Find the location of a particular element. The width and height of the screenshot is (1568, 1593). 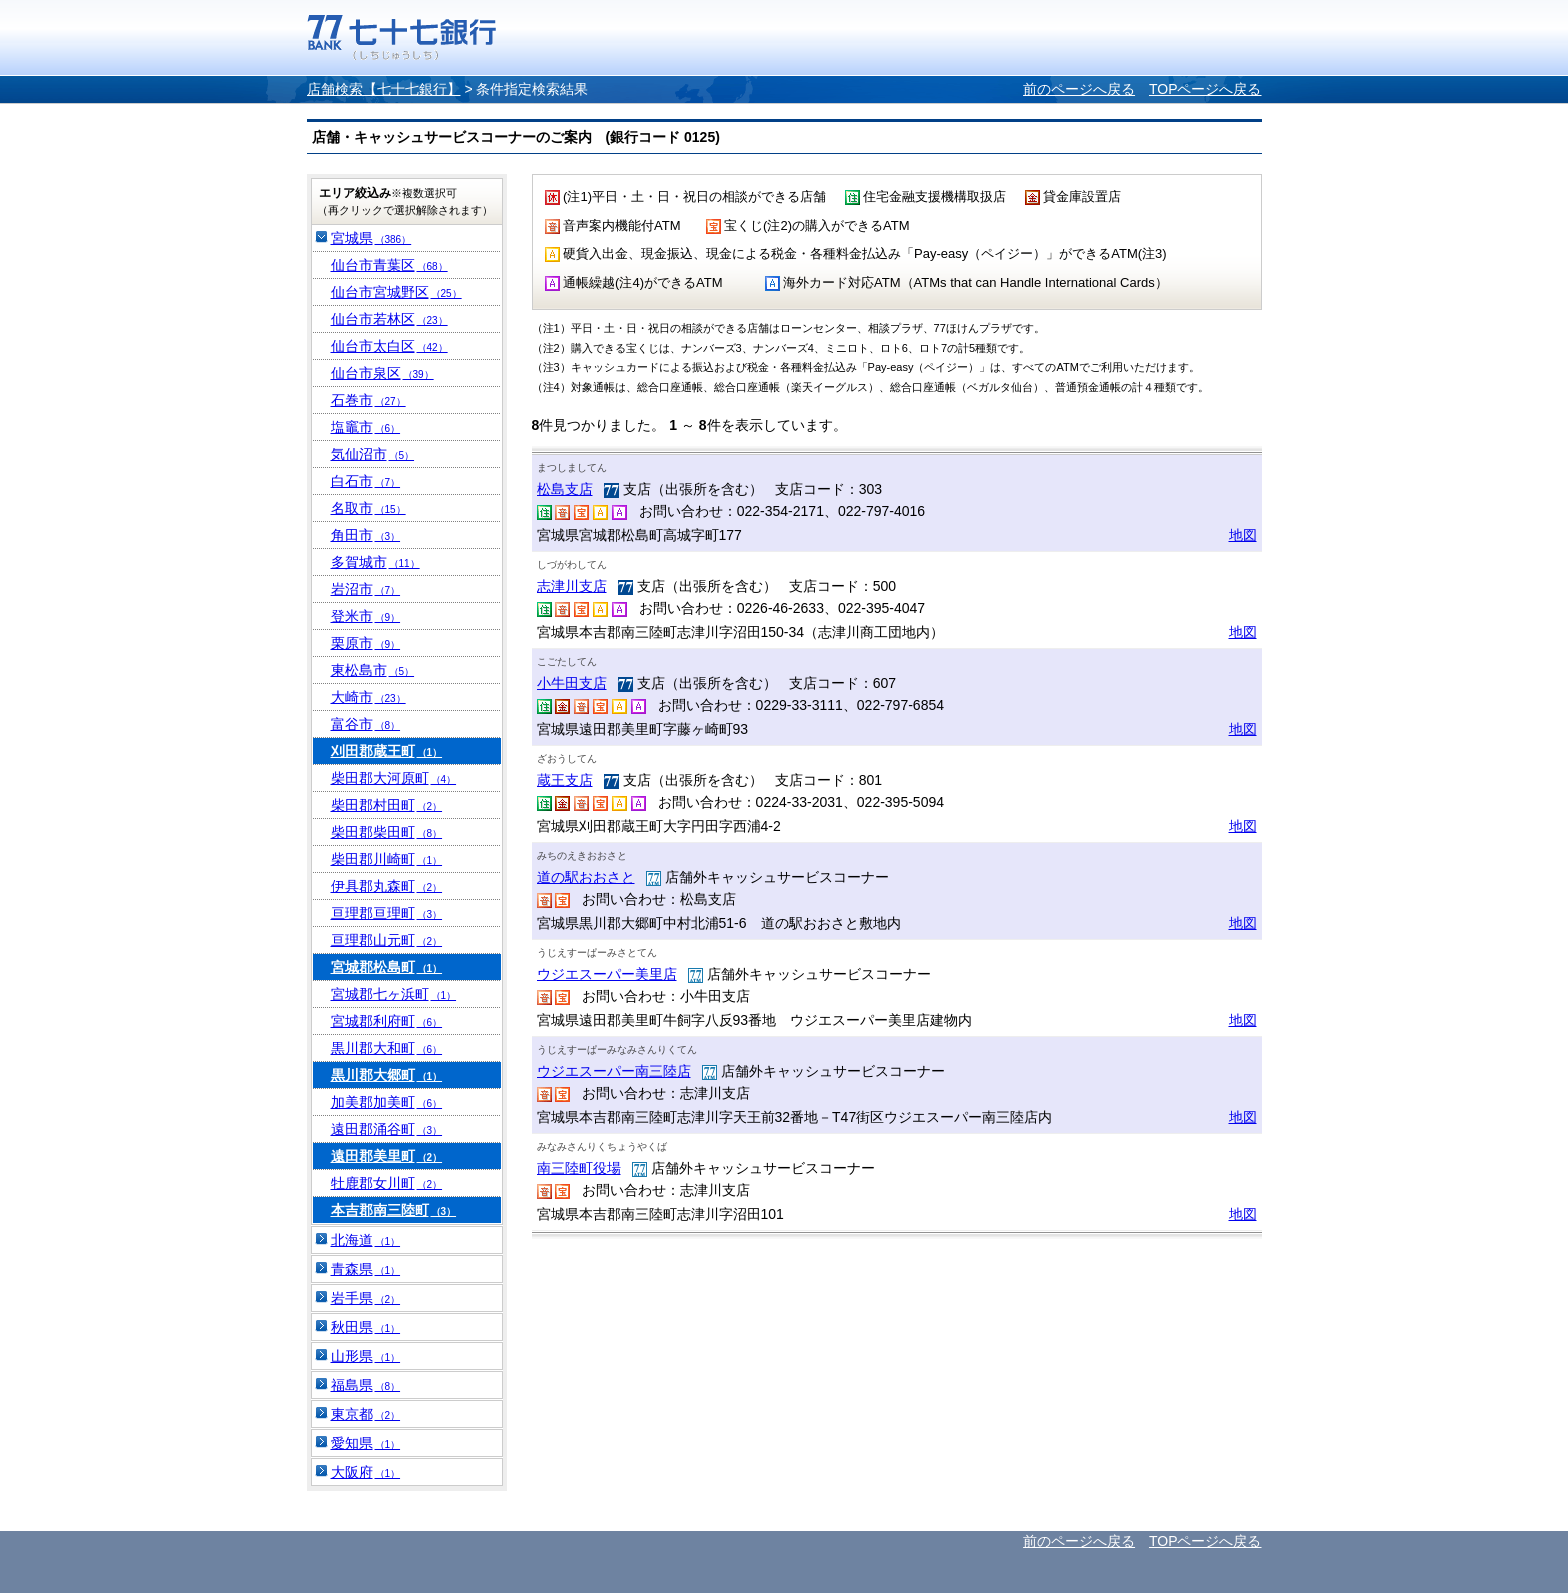

小牛田支店 is located at coordinates (572, 683).